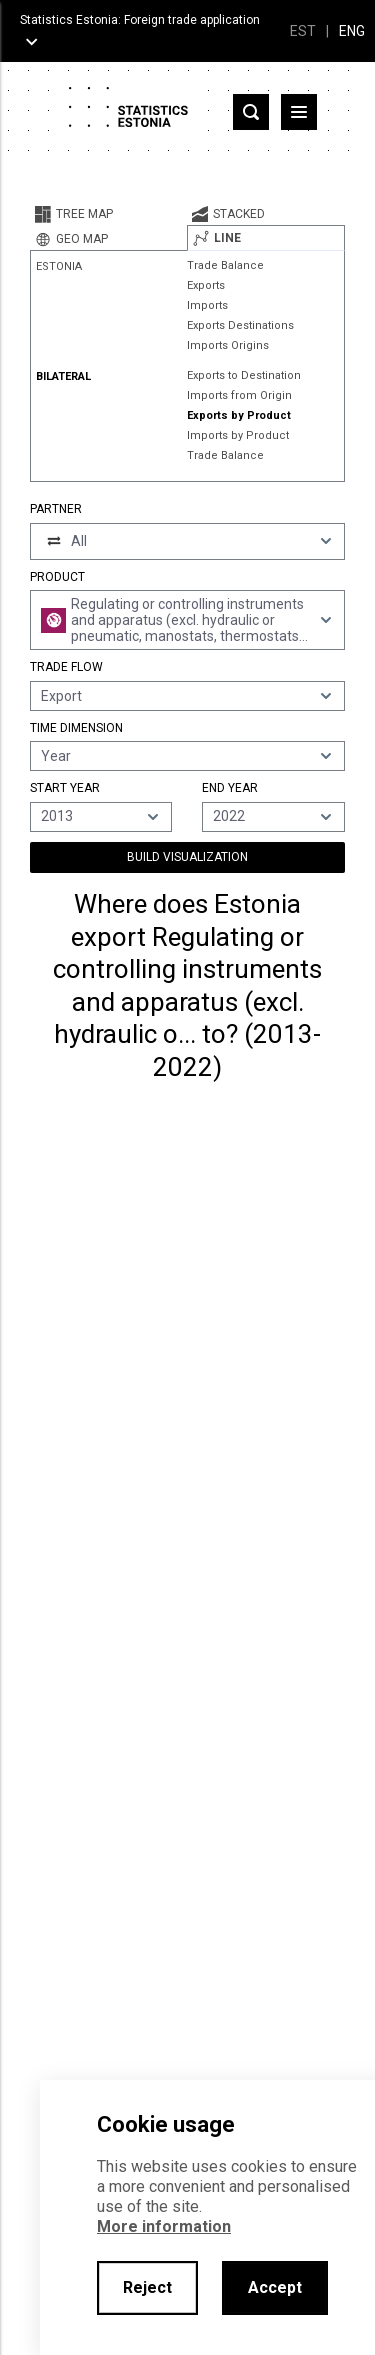  I want to click on Statistics Estonia: Foreign trade application, so click(140, 20).